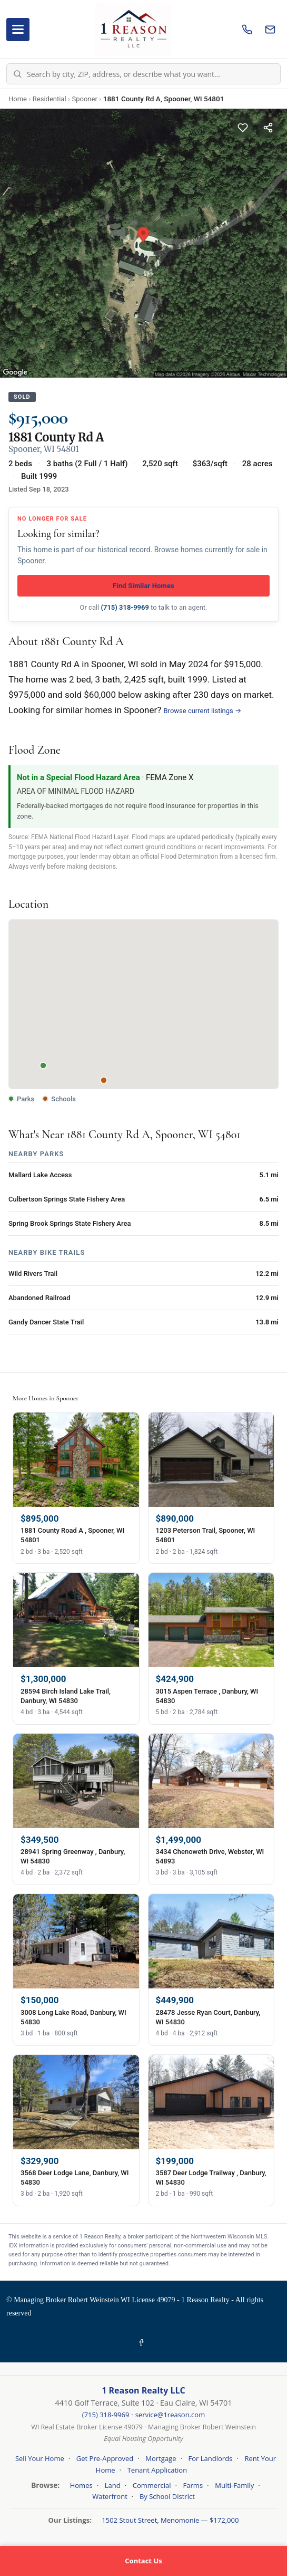  Describe the element at coordinates (143, 2343) in the screenshot. I see `[Facebook]` at that location.